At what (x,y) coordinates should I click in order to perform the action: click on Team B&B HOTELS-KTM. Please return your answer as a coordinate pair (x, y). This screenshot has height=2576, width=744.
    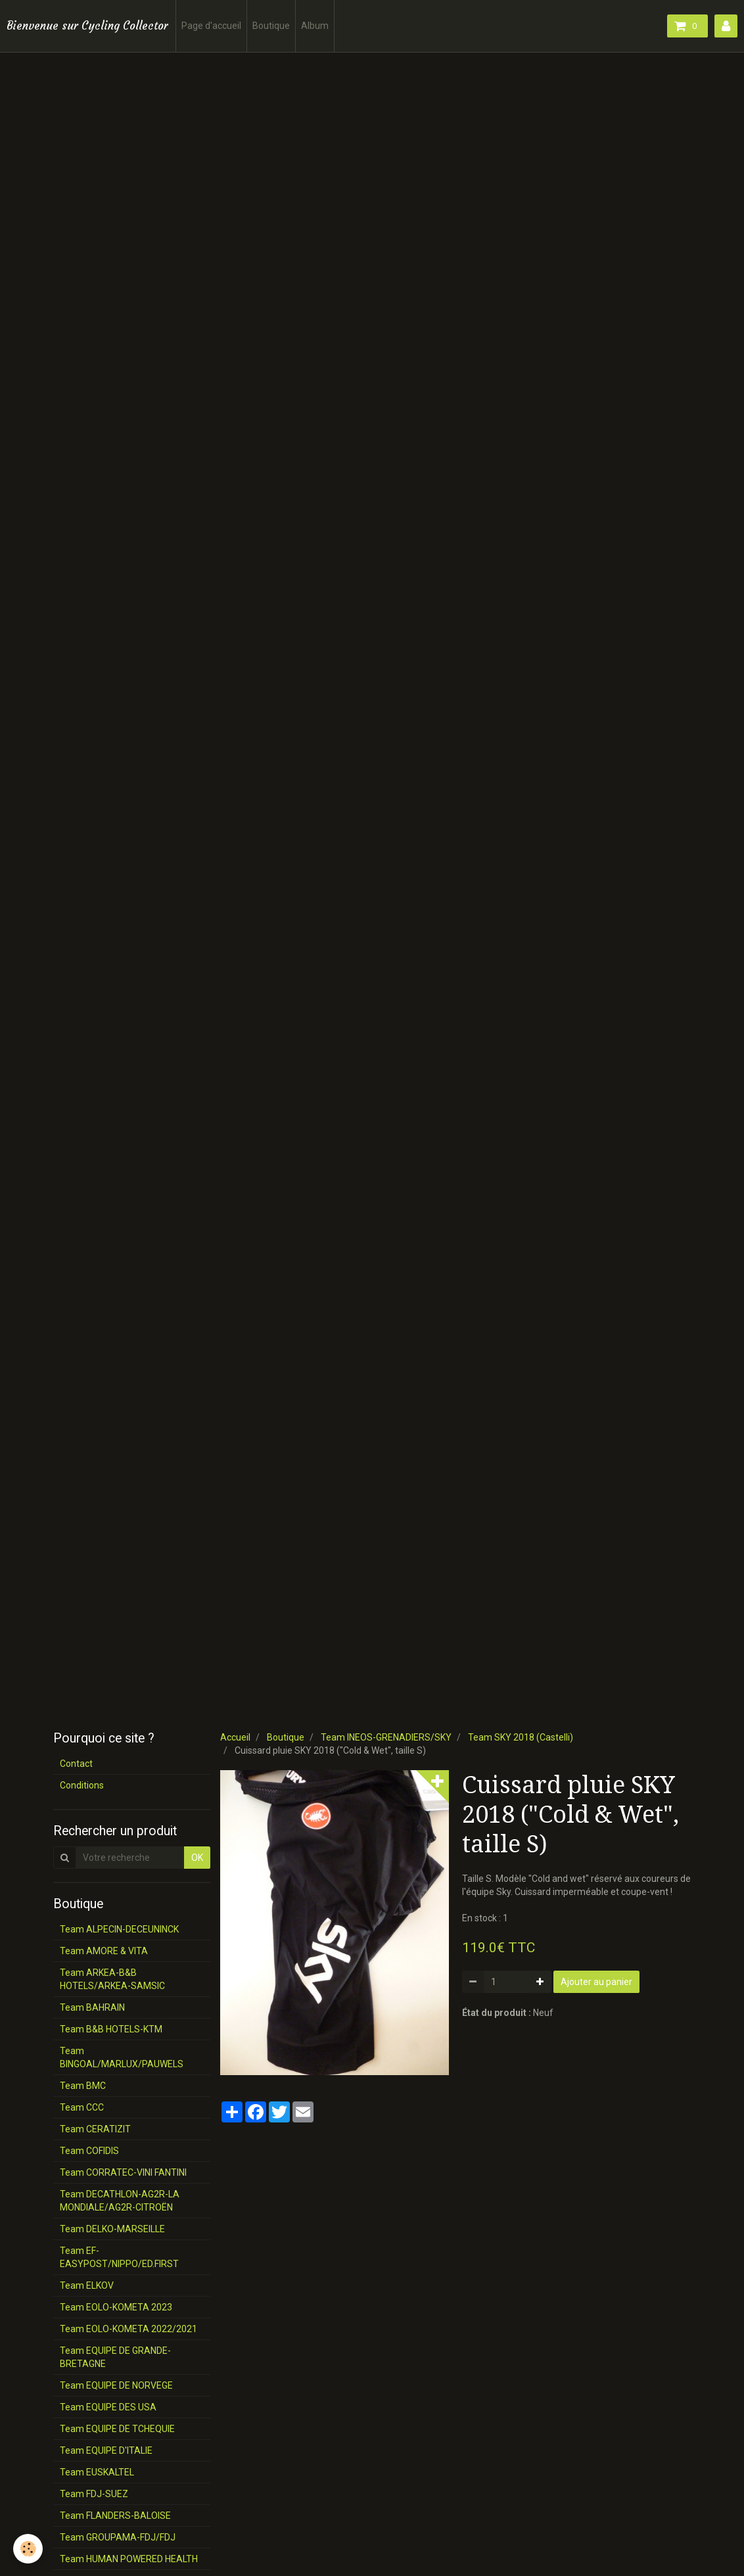
    Looking at the image, I should click on (111, 2029).